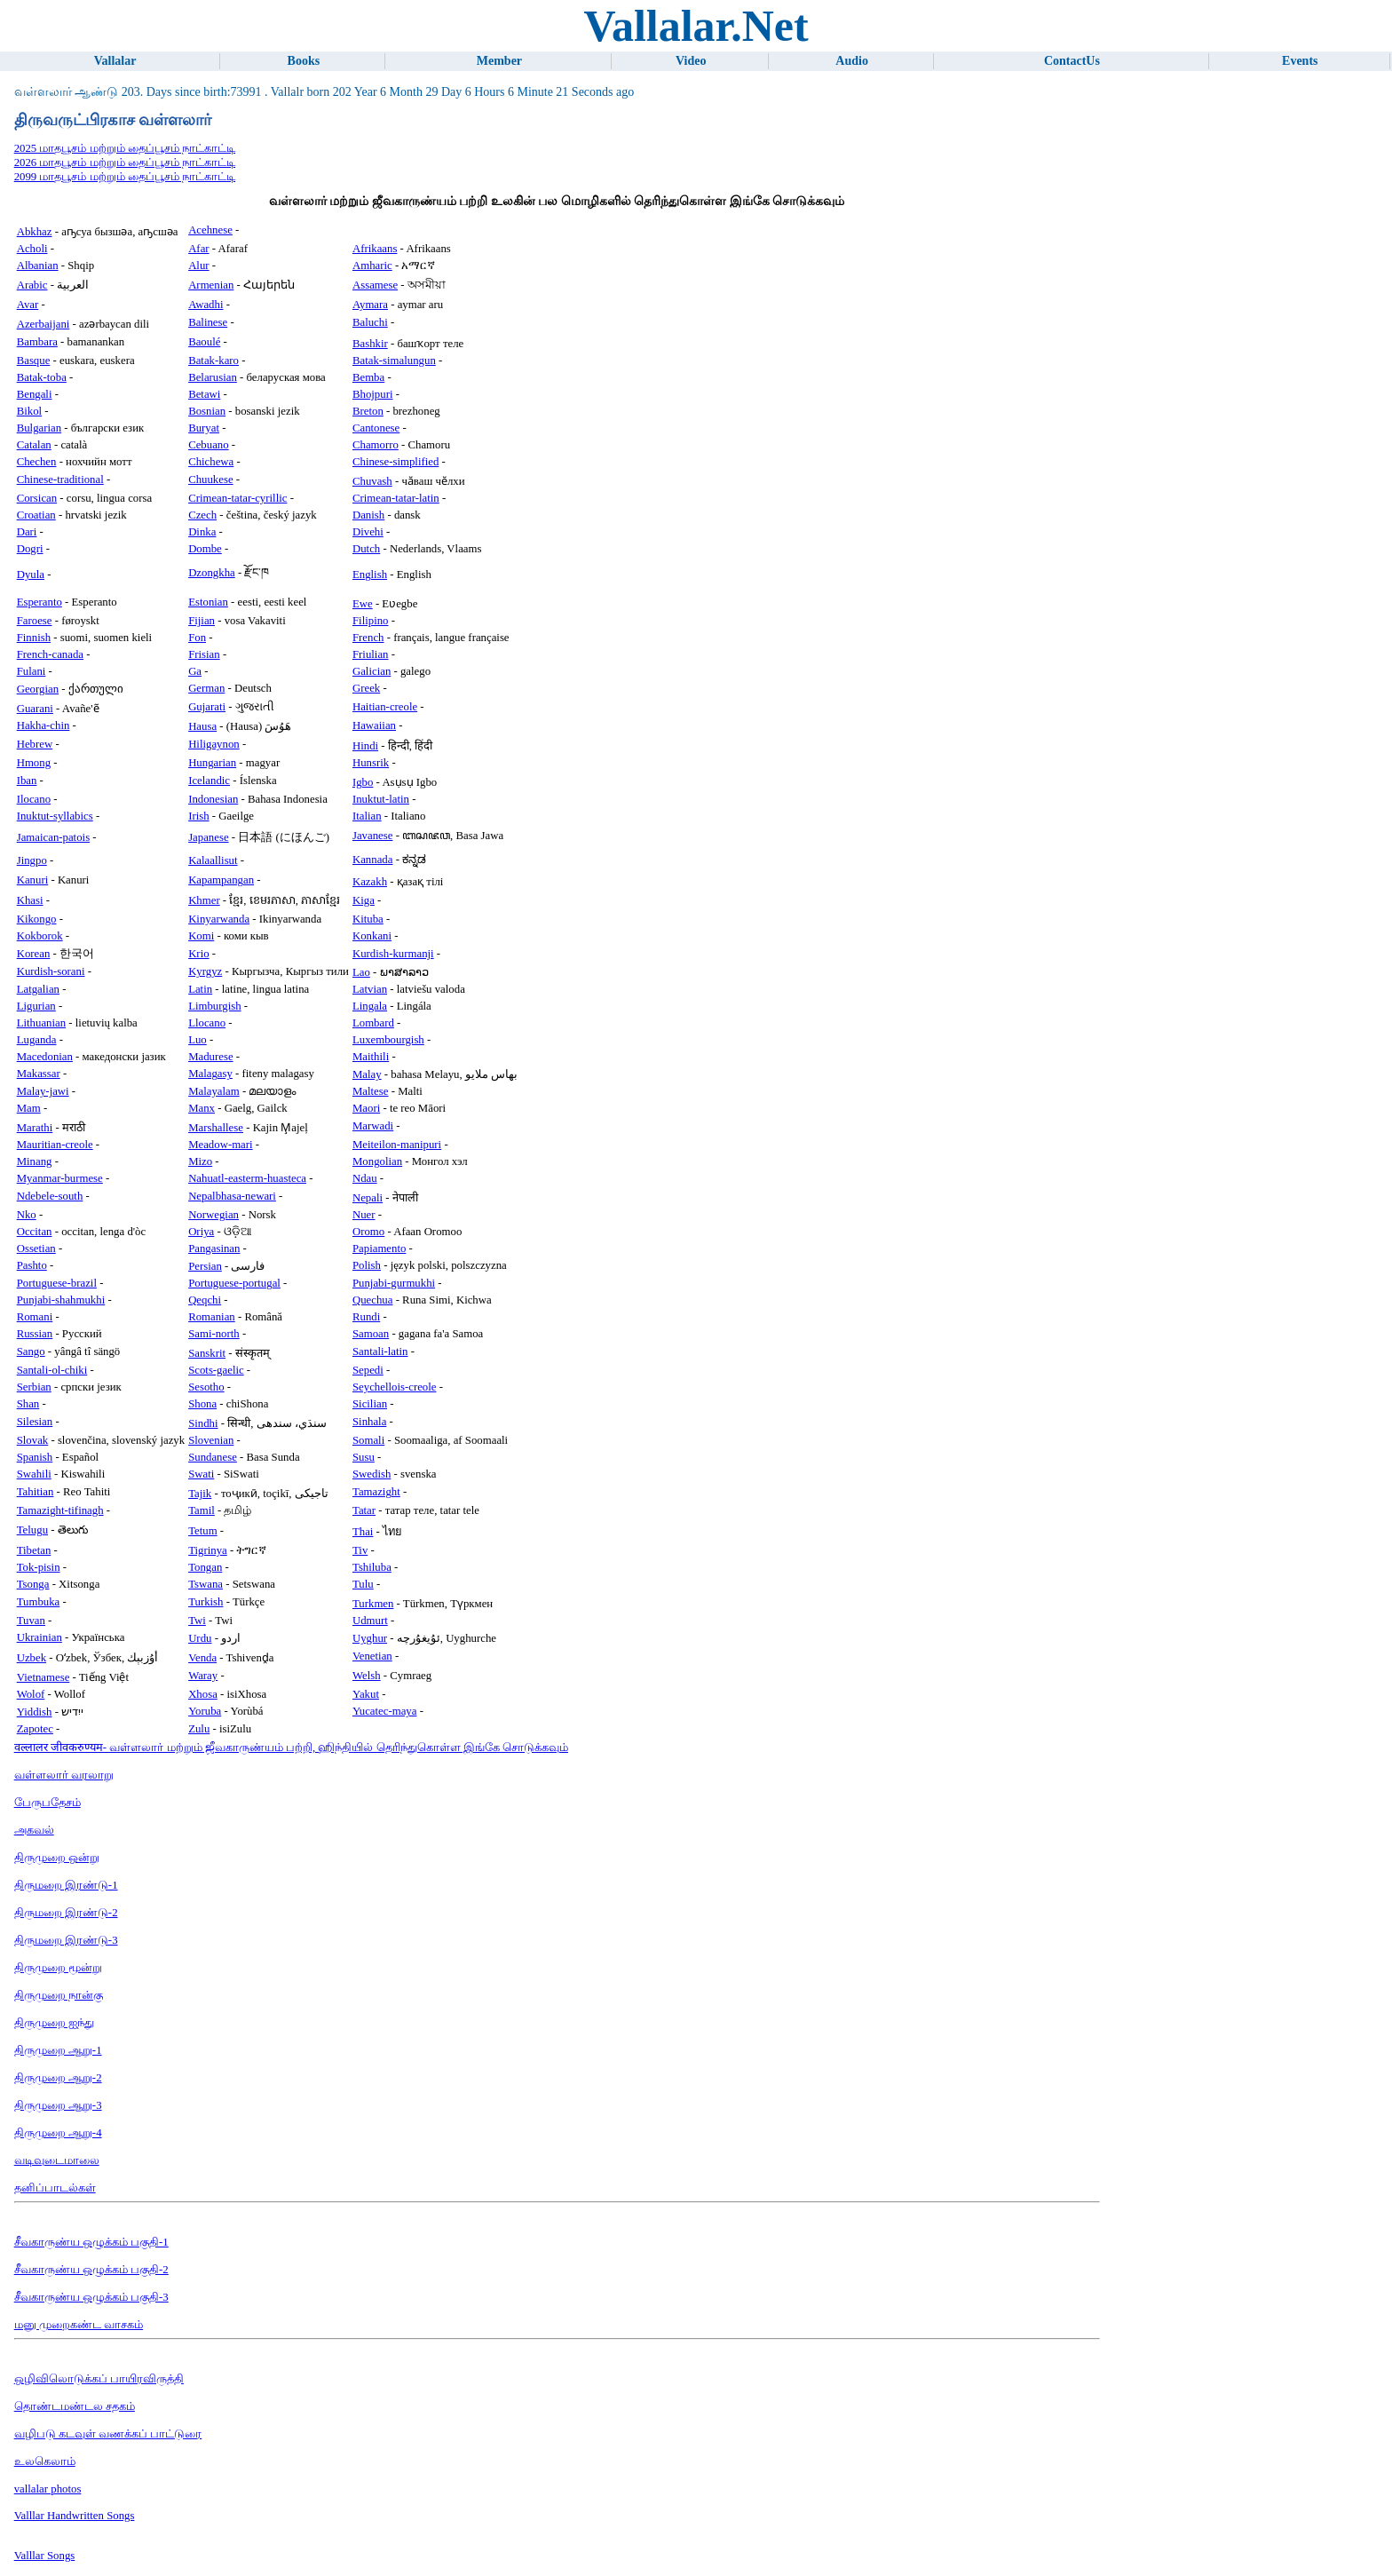  What do you see at coordinates (204, 342) in the screenshot?
I see `Baoulé` at bounding box center [204, 342].